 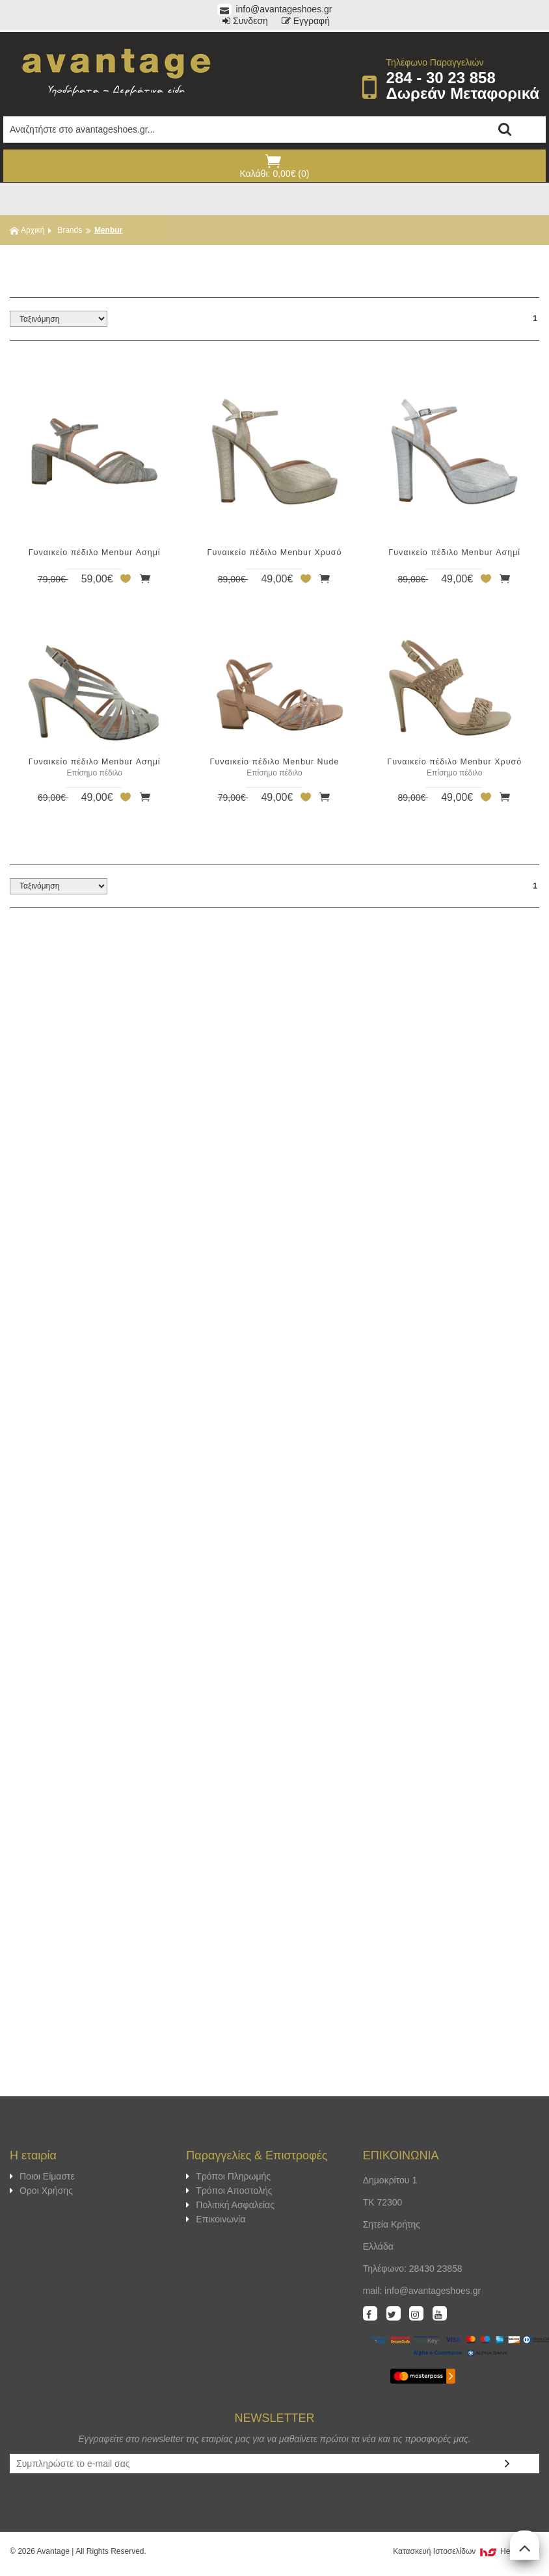 What do you see at coordinates (275, 552) in the screenshot?
I see `Γυναικείο πέδιλο Menbur Χρυσό` at bounding box center [275, 552].